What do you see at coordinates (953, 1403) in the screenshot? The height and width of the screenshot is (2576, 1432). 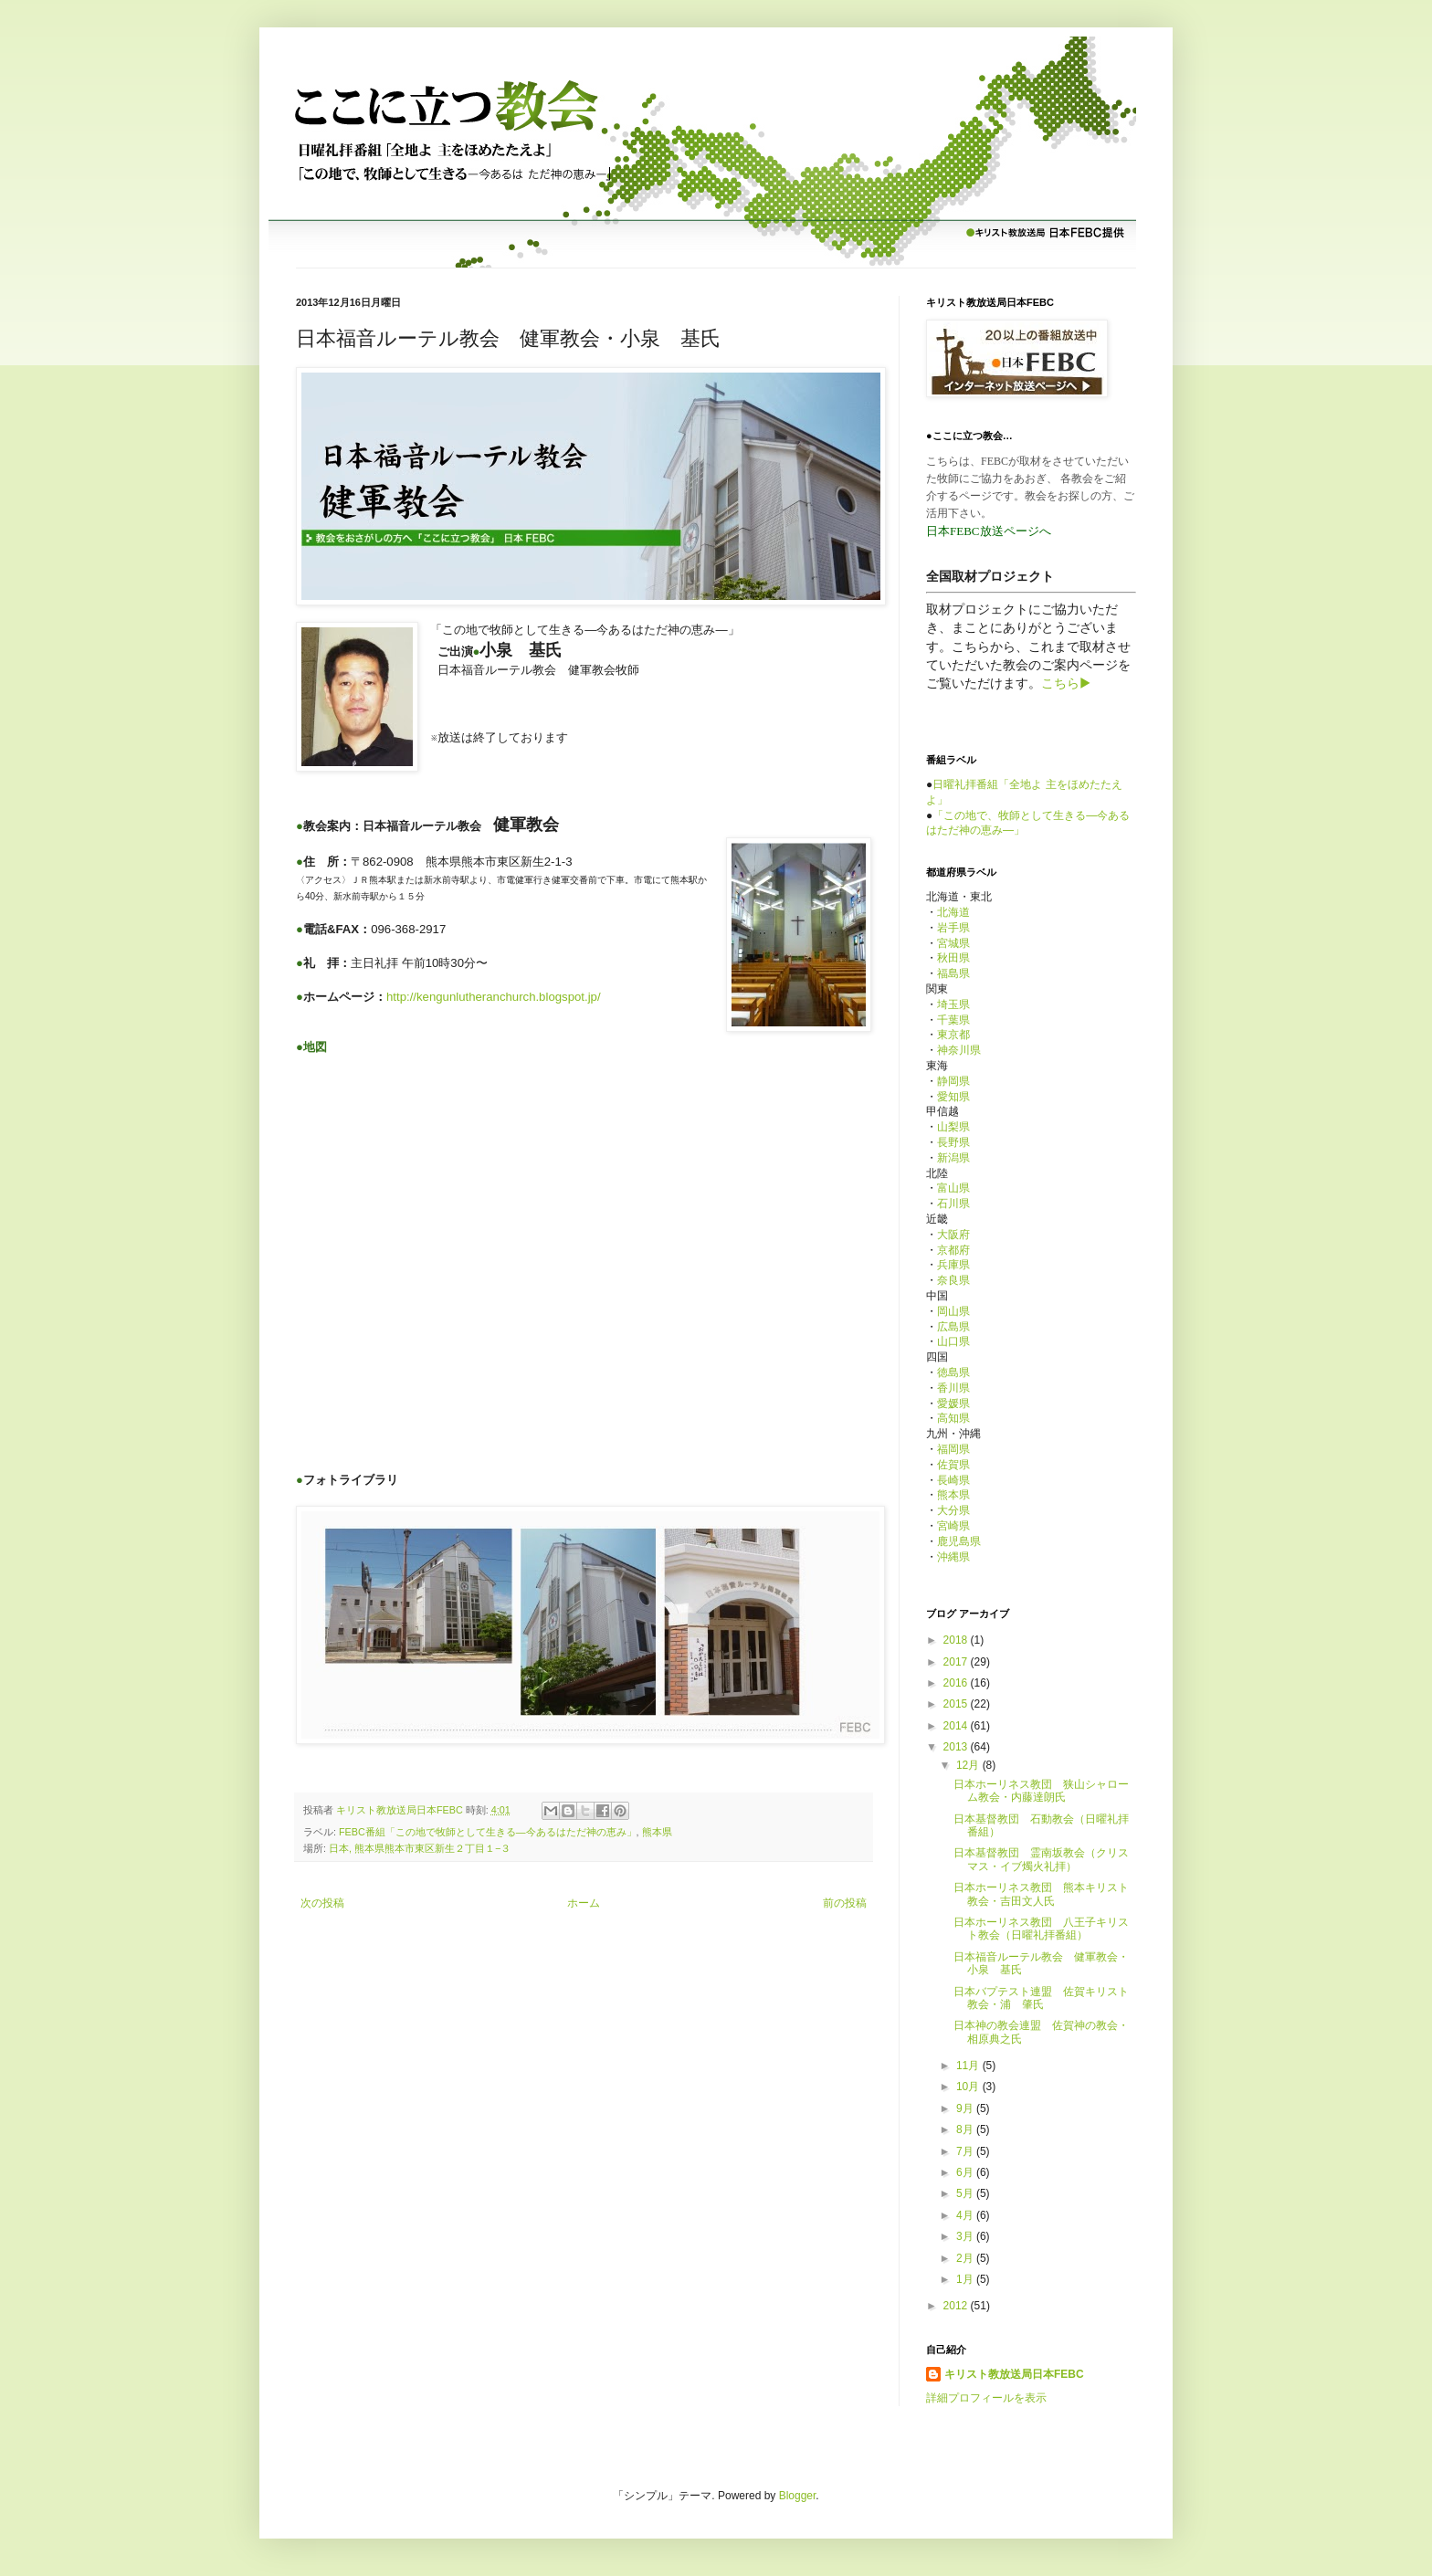 I see `愛媛県` at bounding box center [953, 1403].